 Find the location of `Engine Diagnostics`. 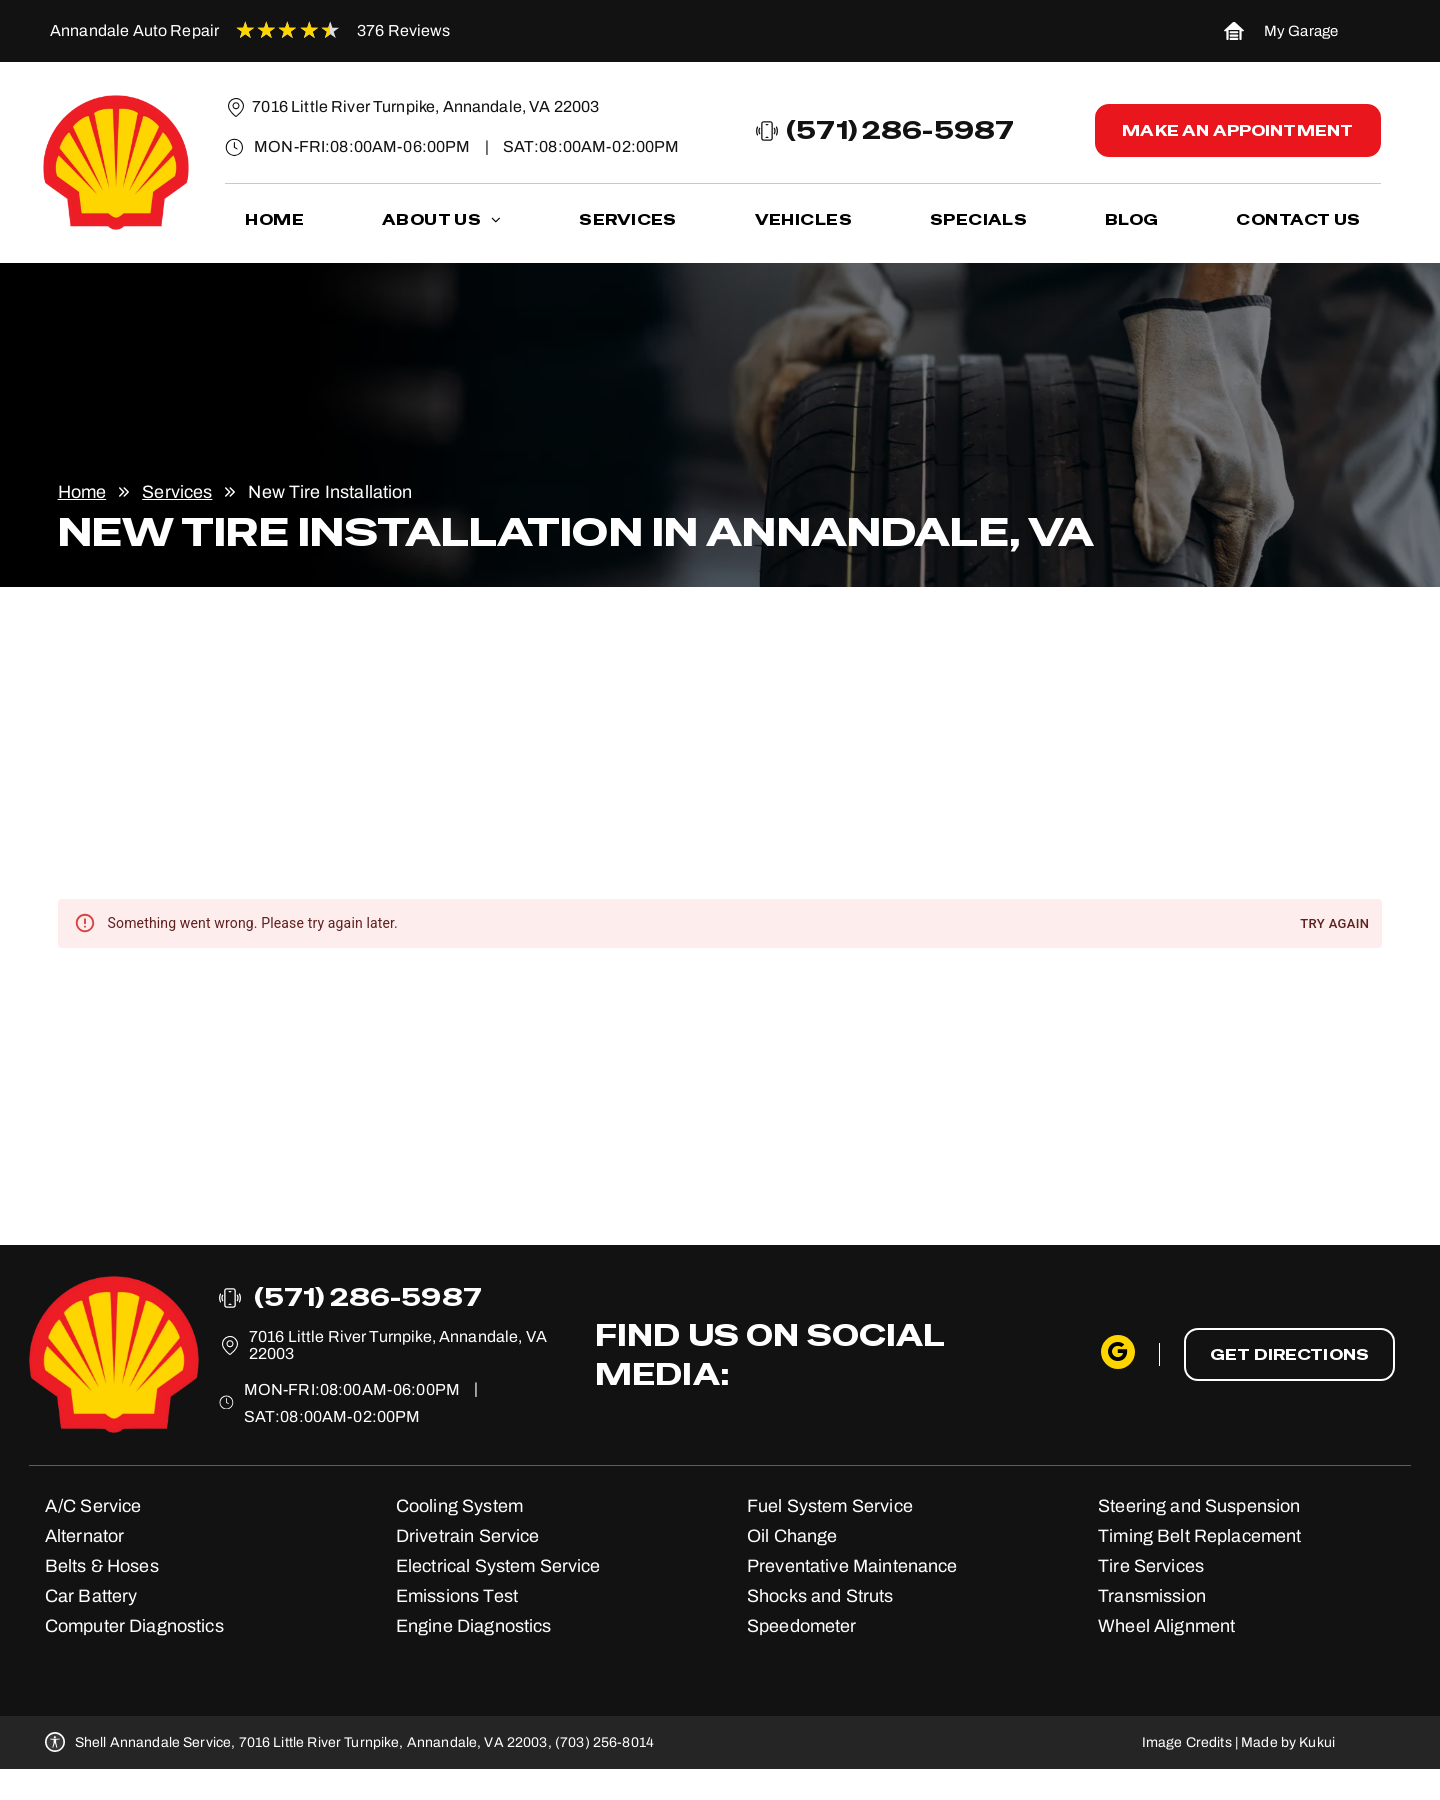

Engine Diagnostics is located at coordinates (474, 1626).